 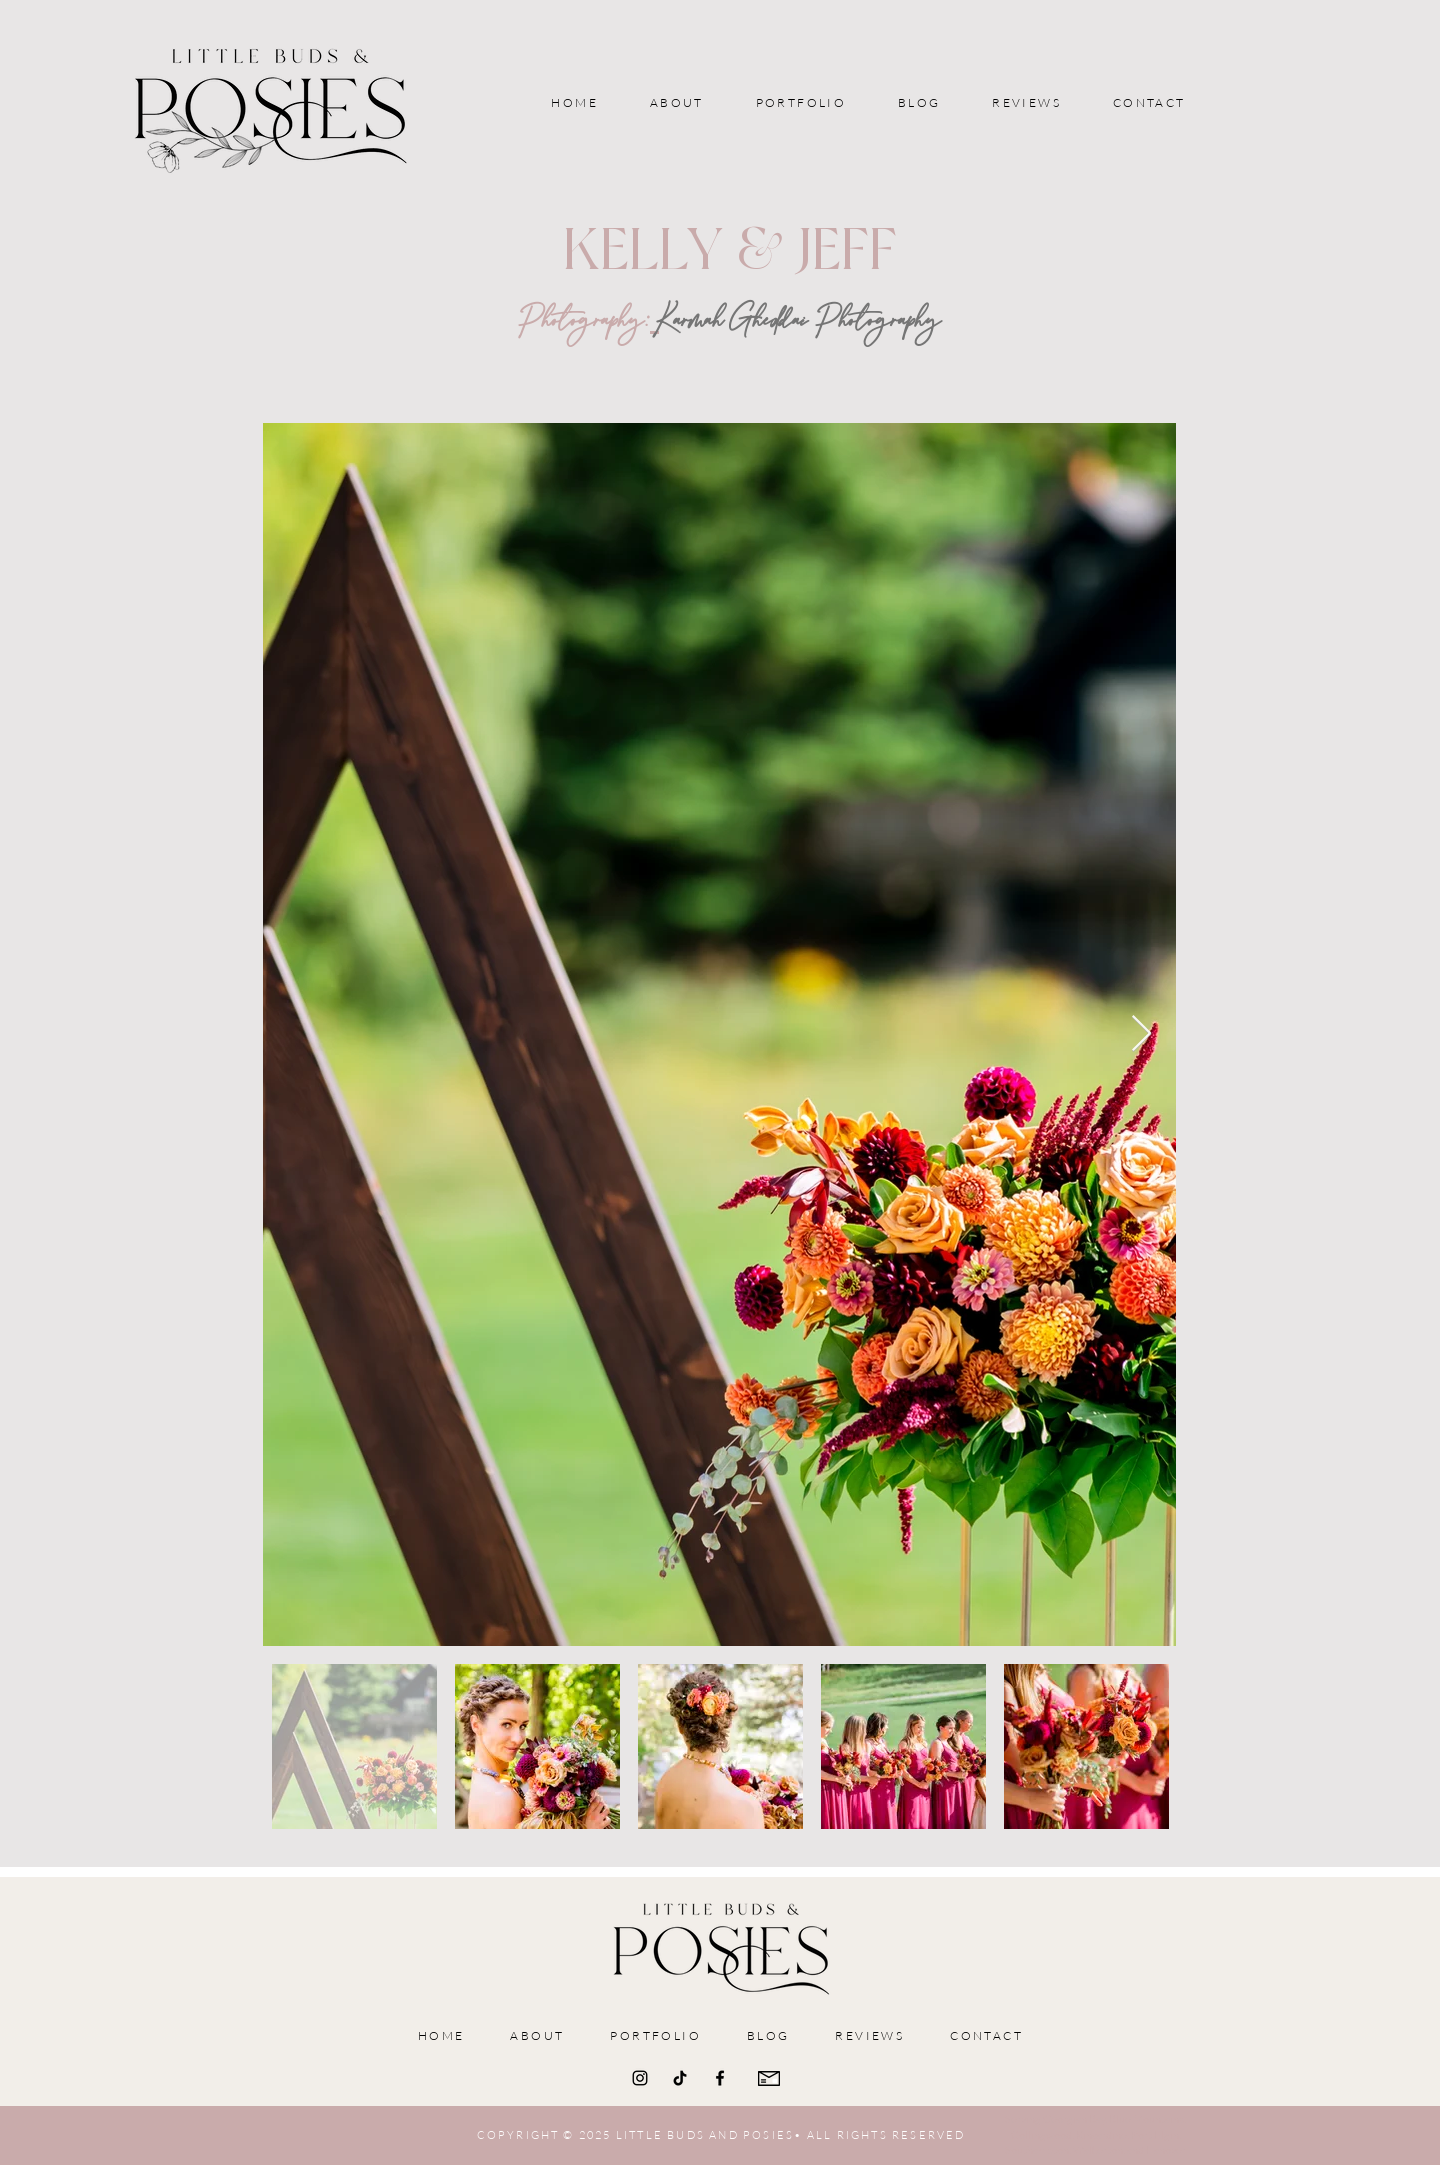 What do you see at coordinates (640, 2078) in the screenshot?
I see `[Instagram]` at bounding box center [640, 2078].